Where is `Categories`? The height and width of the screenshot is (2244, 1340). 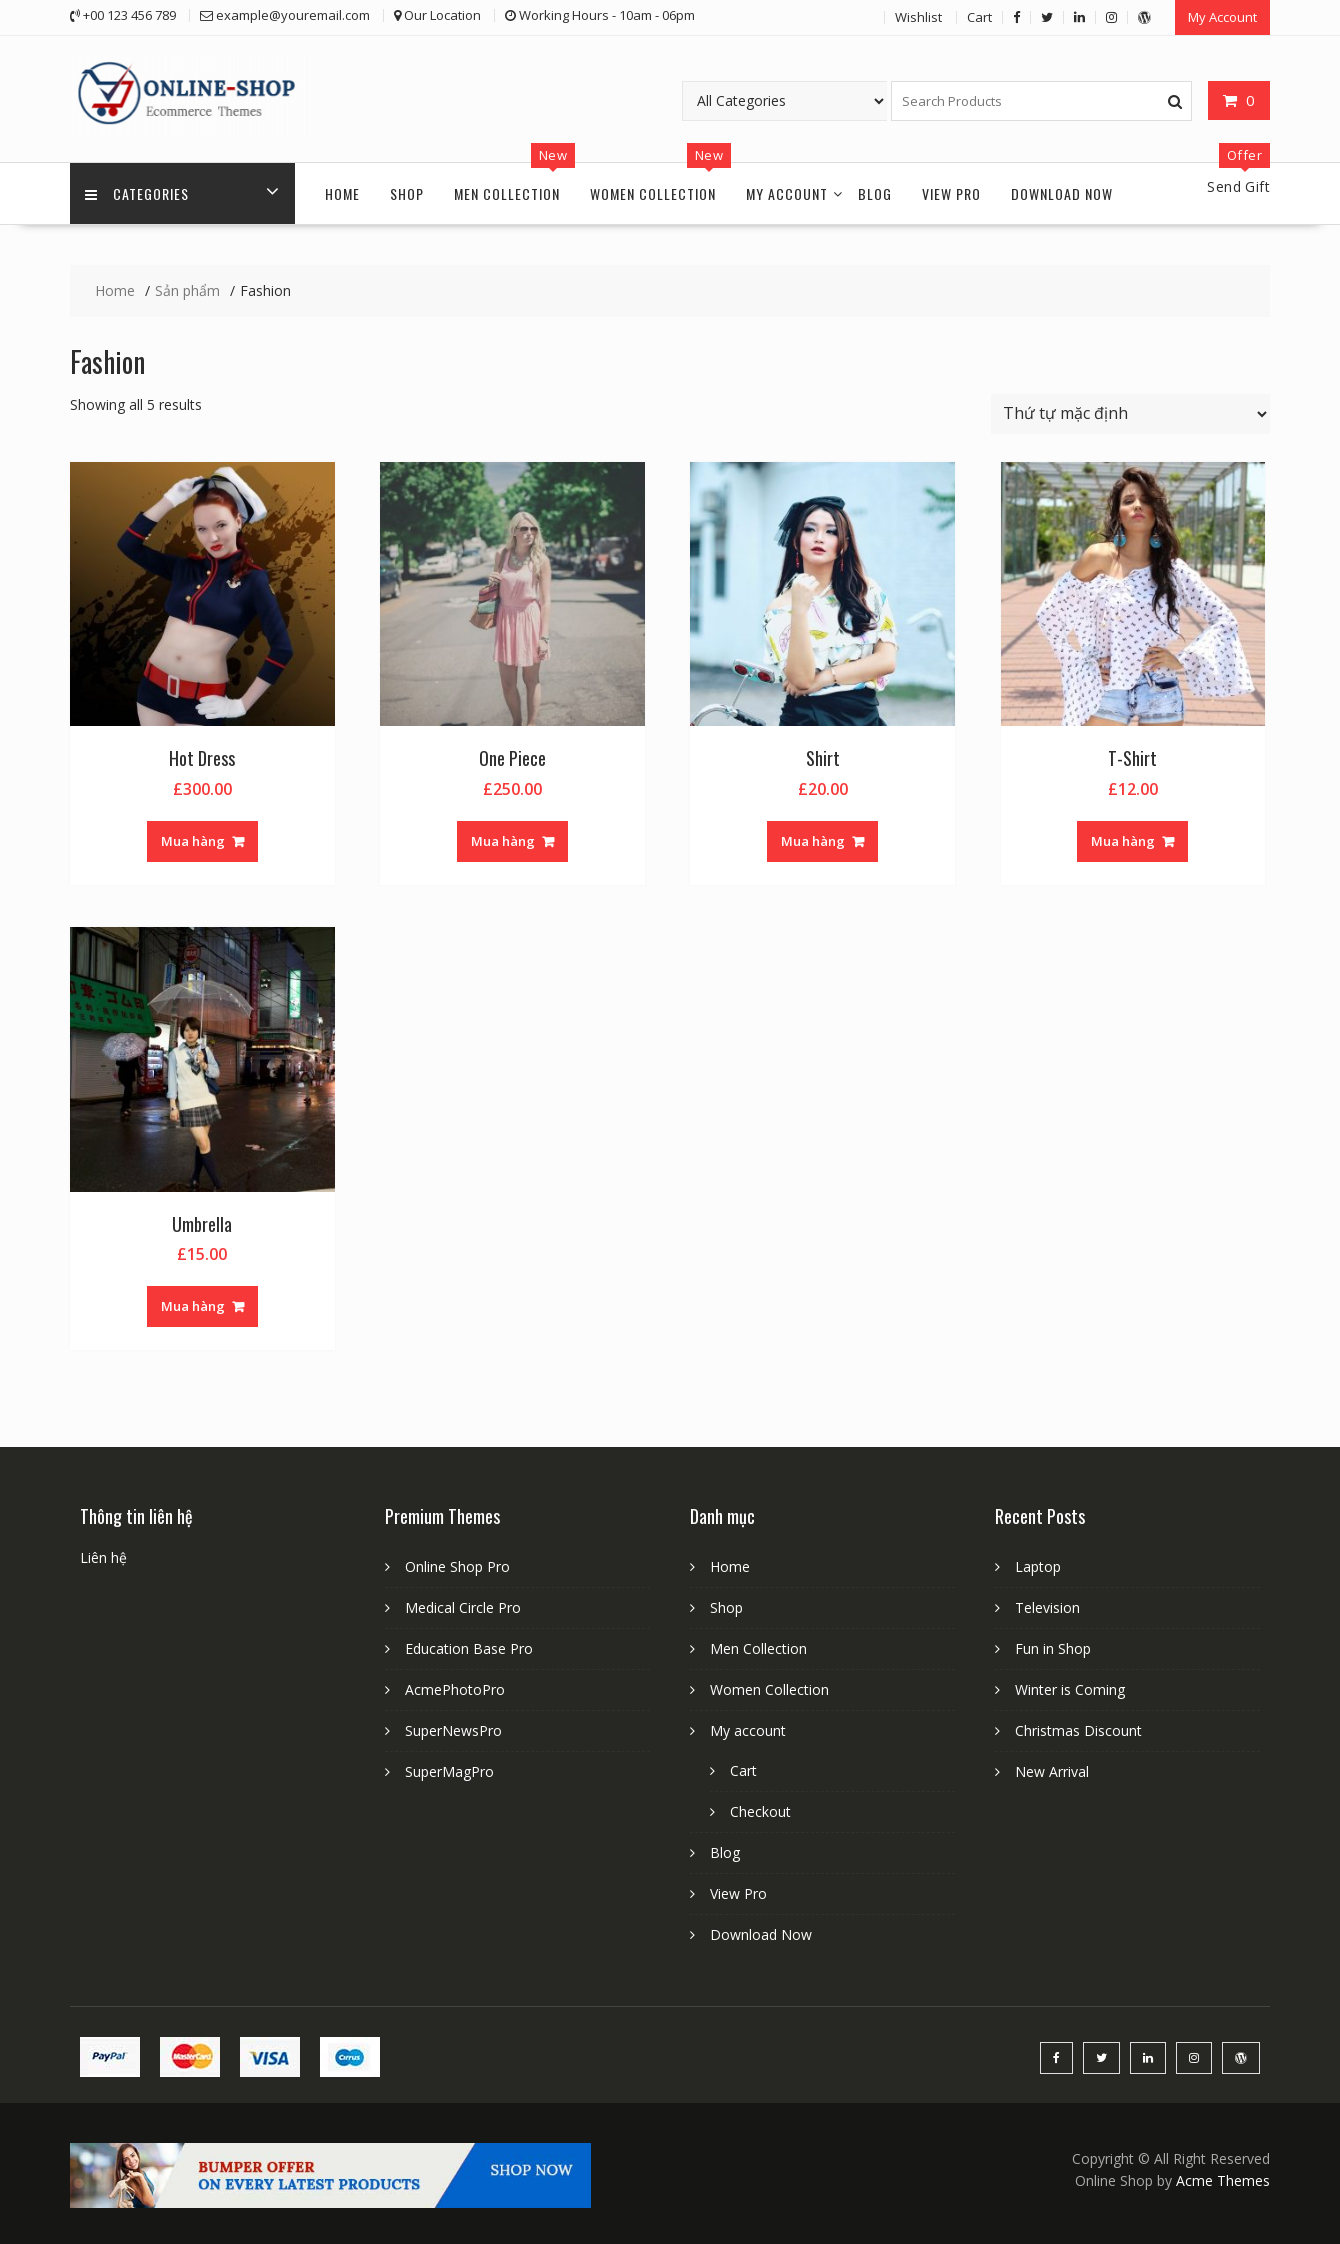
Categories is located at coordinates (137, 193).